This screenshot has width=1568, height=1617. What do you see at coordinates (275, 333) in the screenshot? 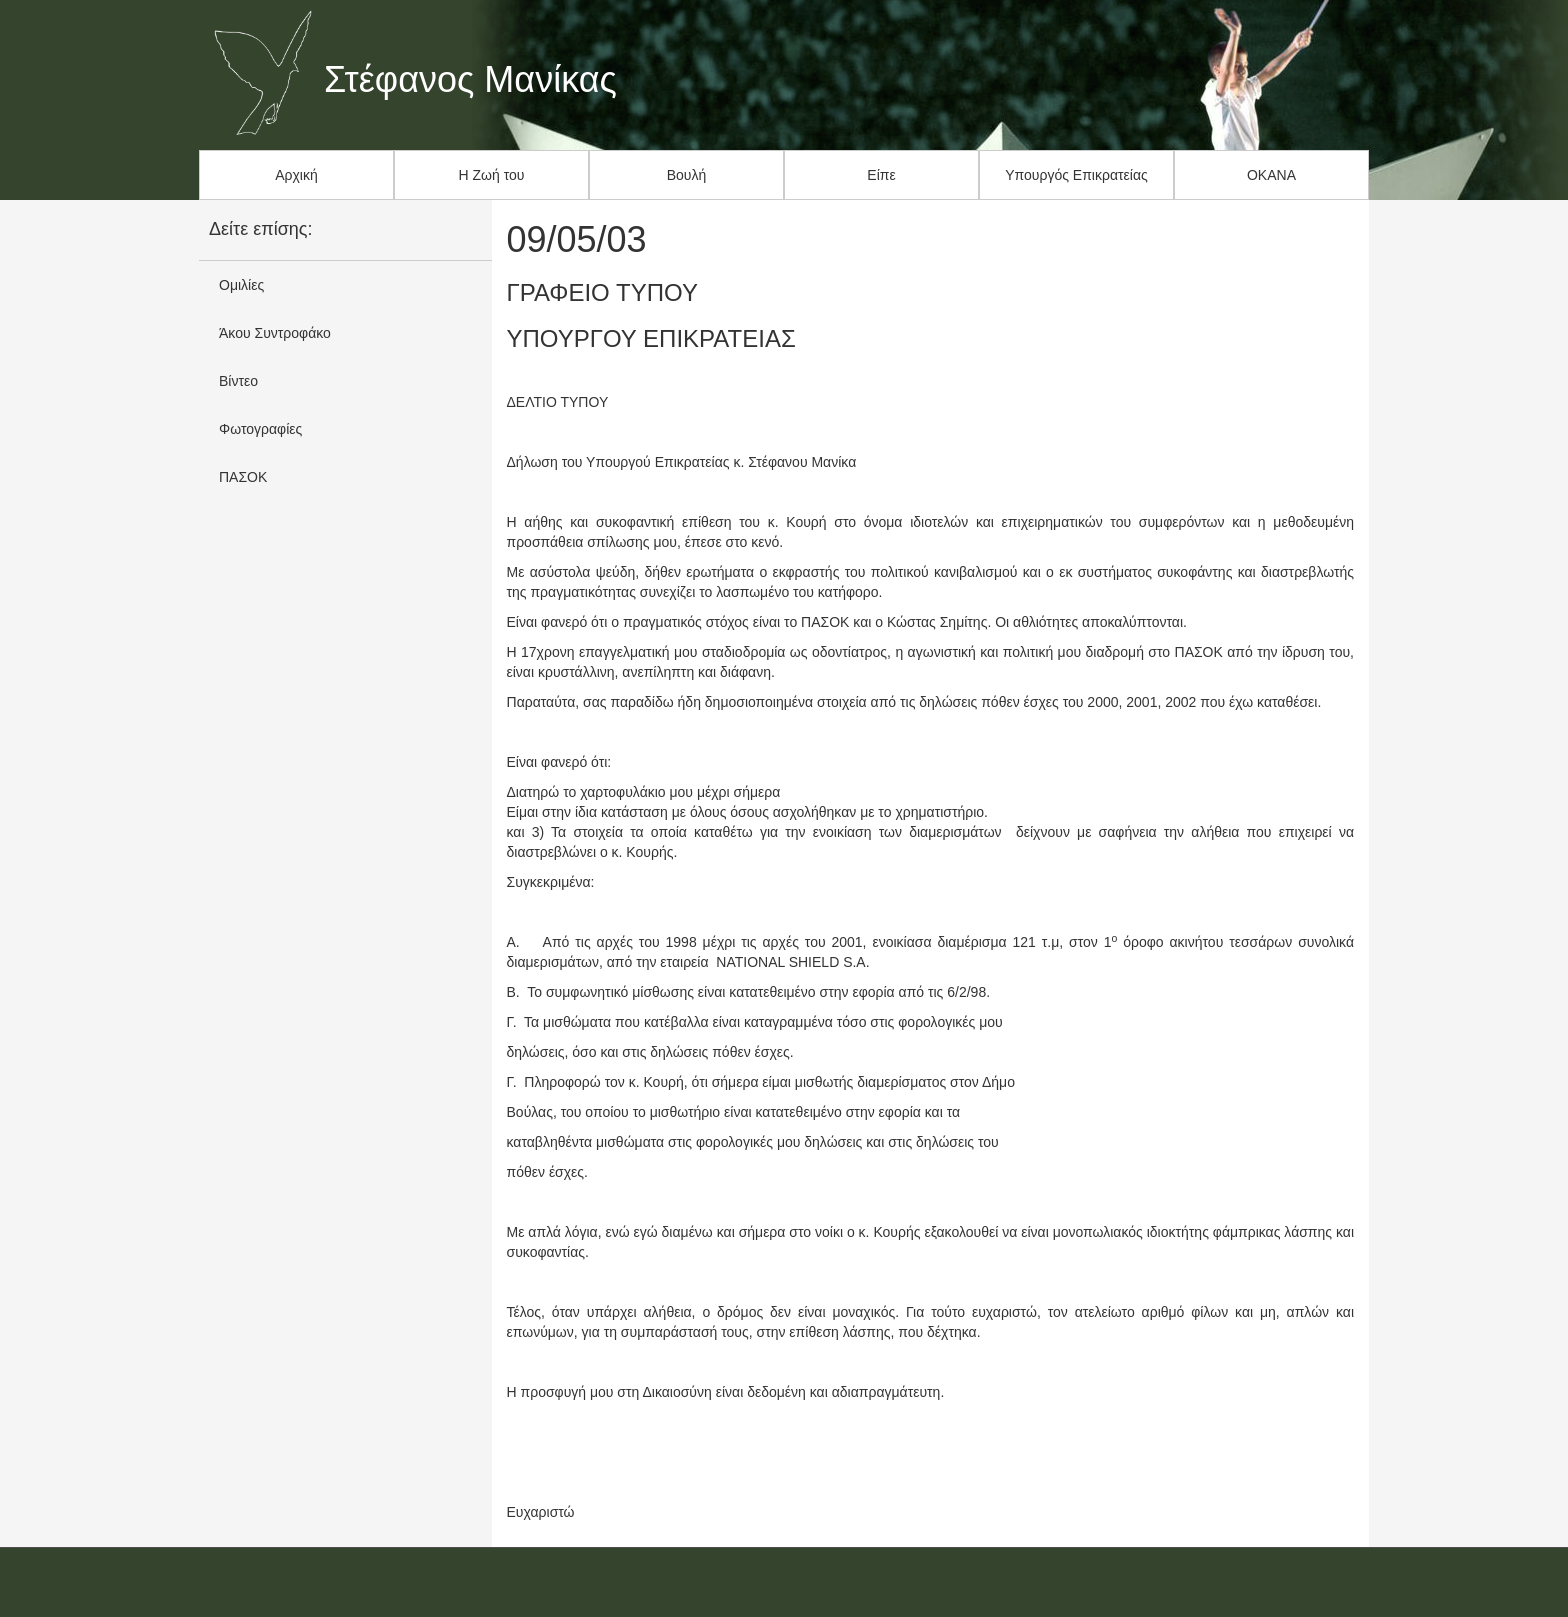
I see `Άκου Συντροφάκο` at bounding box center [275, 333].